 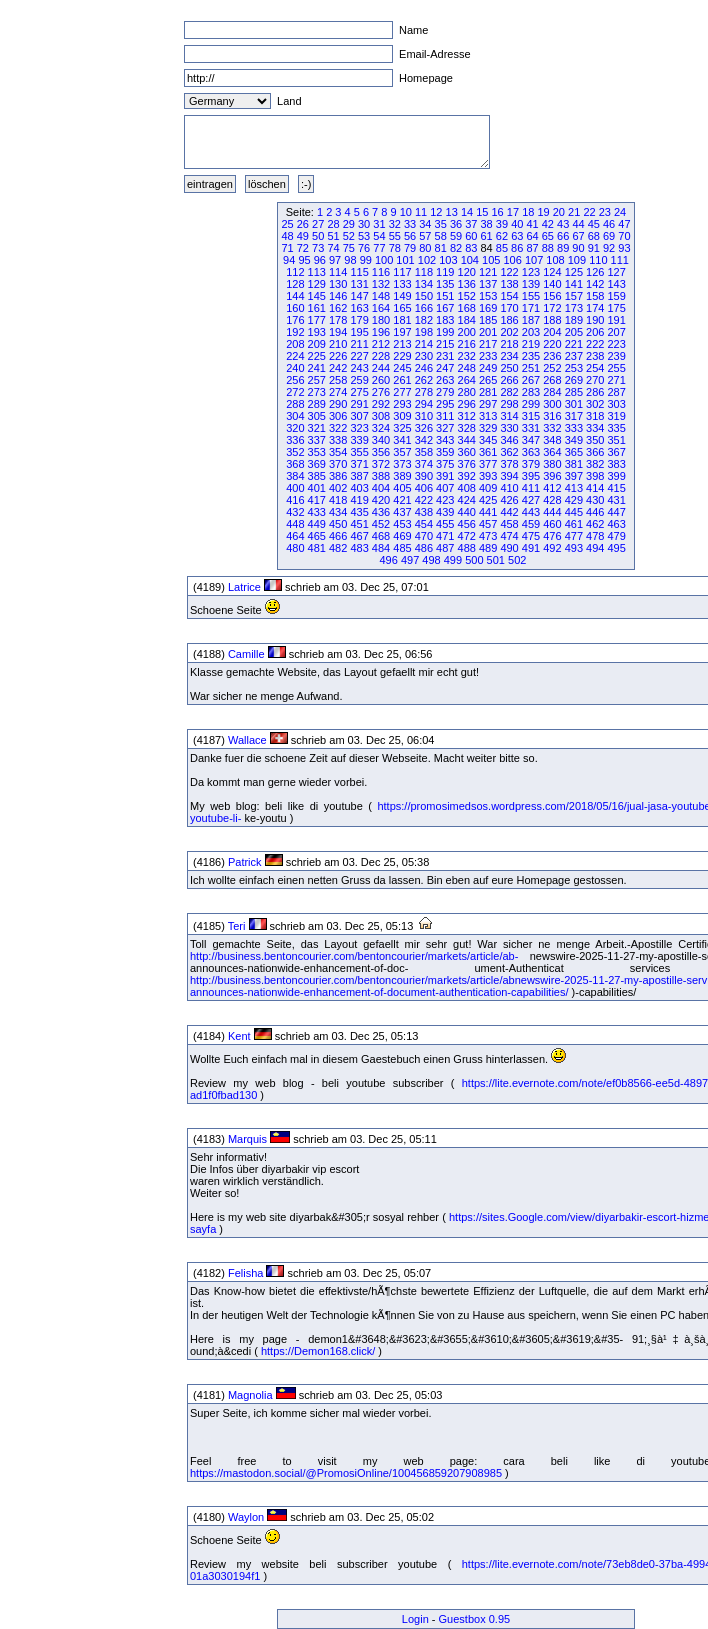 What do you see at coordinates (410, 224) in the screenshot?
I see `33` at bounding box center [410, 224].